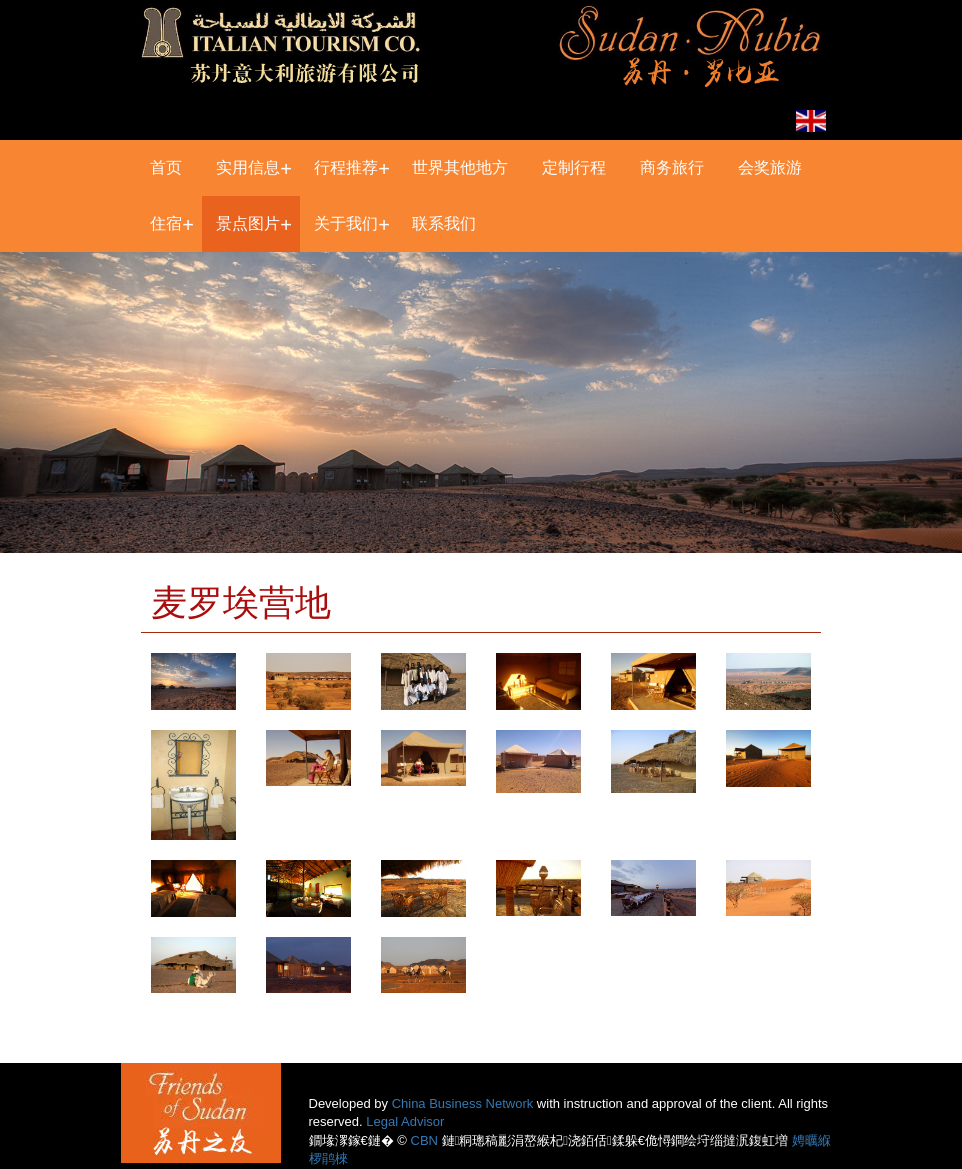 Image resolution: width=962 pixels, height=1169 pixels. Describe the element at coordinates (463, 1103) in the screenshot. I see `China Business Network` at that location.